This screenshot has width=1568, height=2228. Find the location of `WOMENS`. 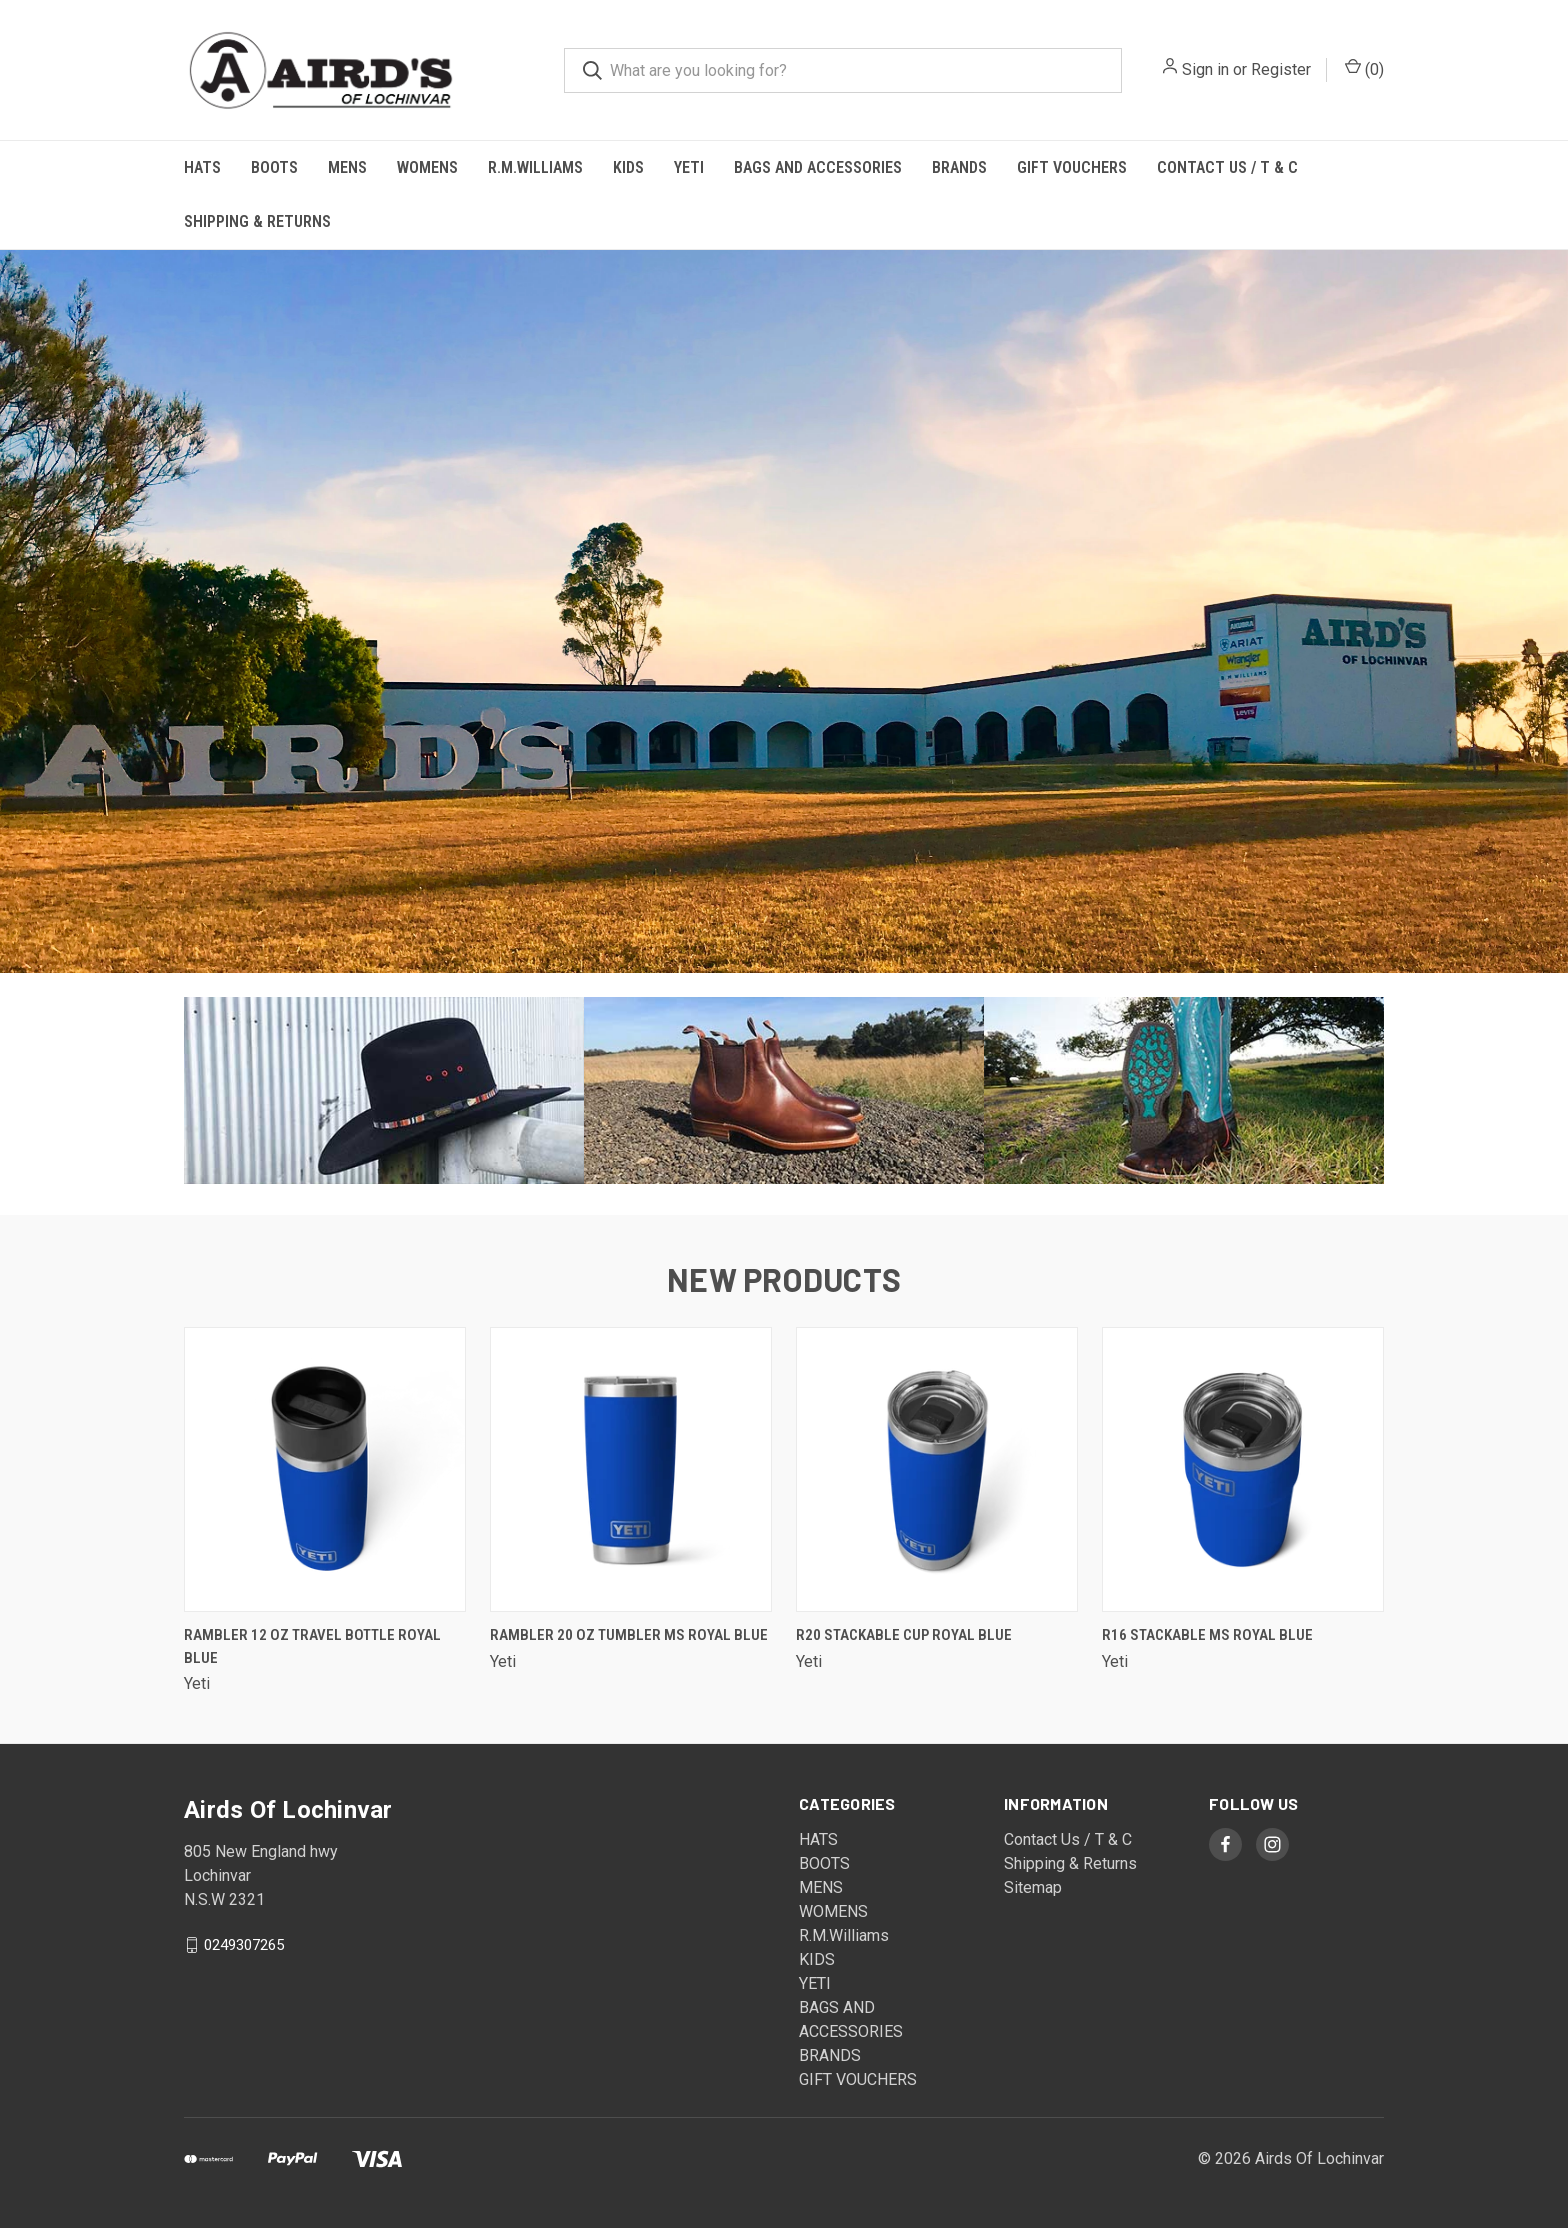

WOMENS is located at coordinates (427, 167).